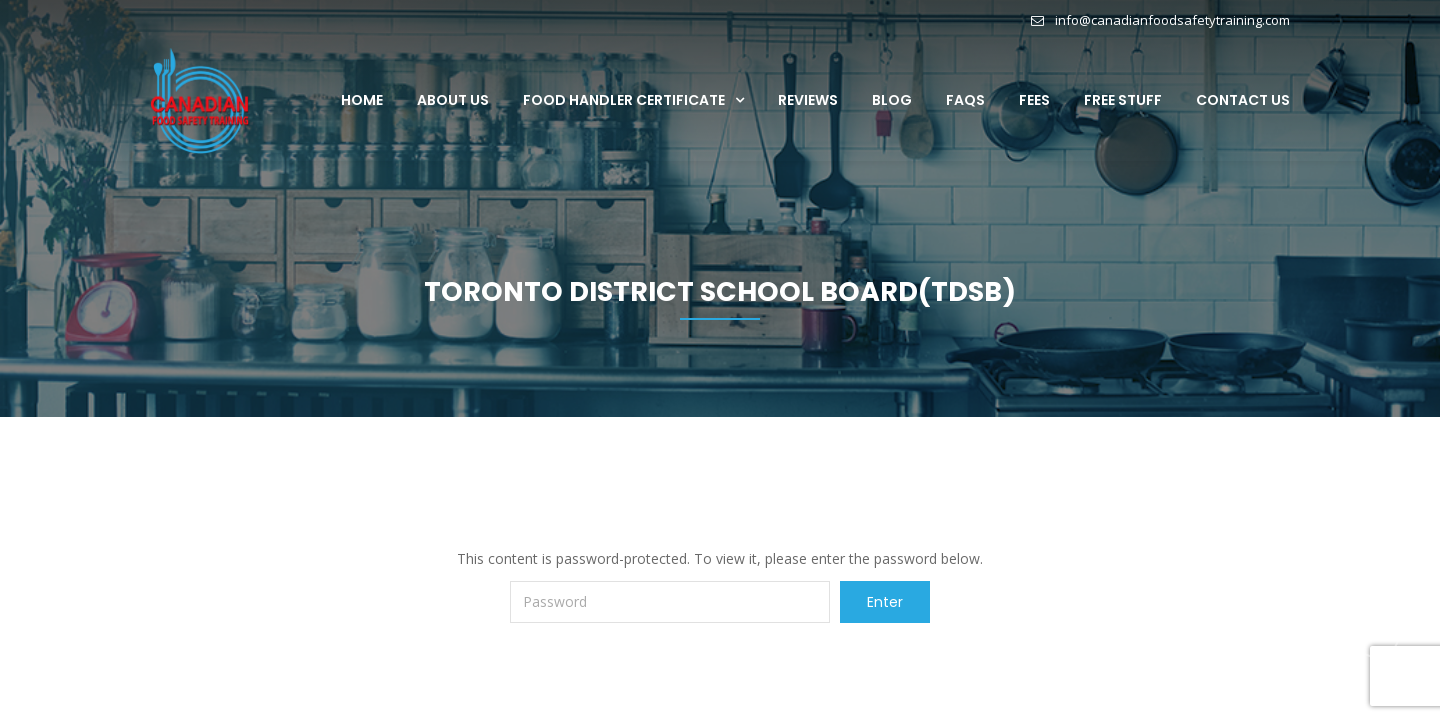  Describe the element at coordinates (624, 100) in the screenshot. I see `Food Handler Certificate` at that location.